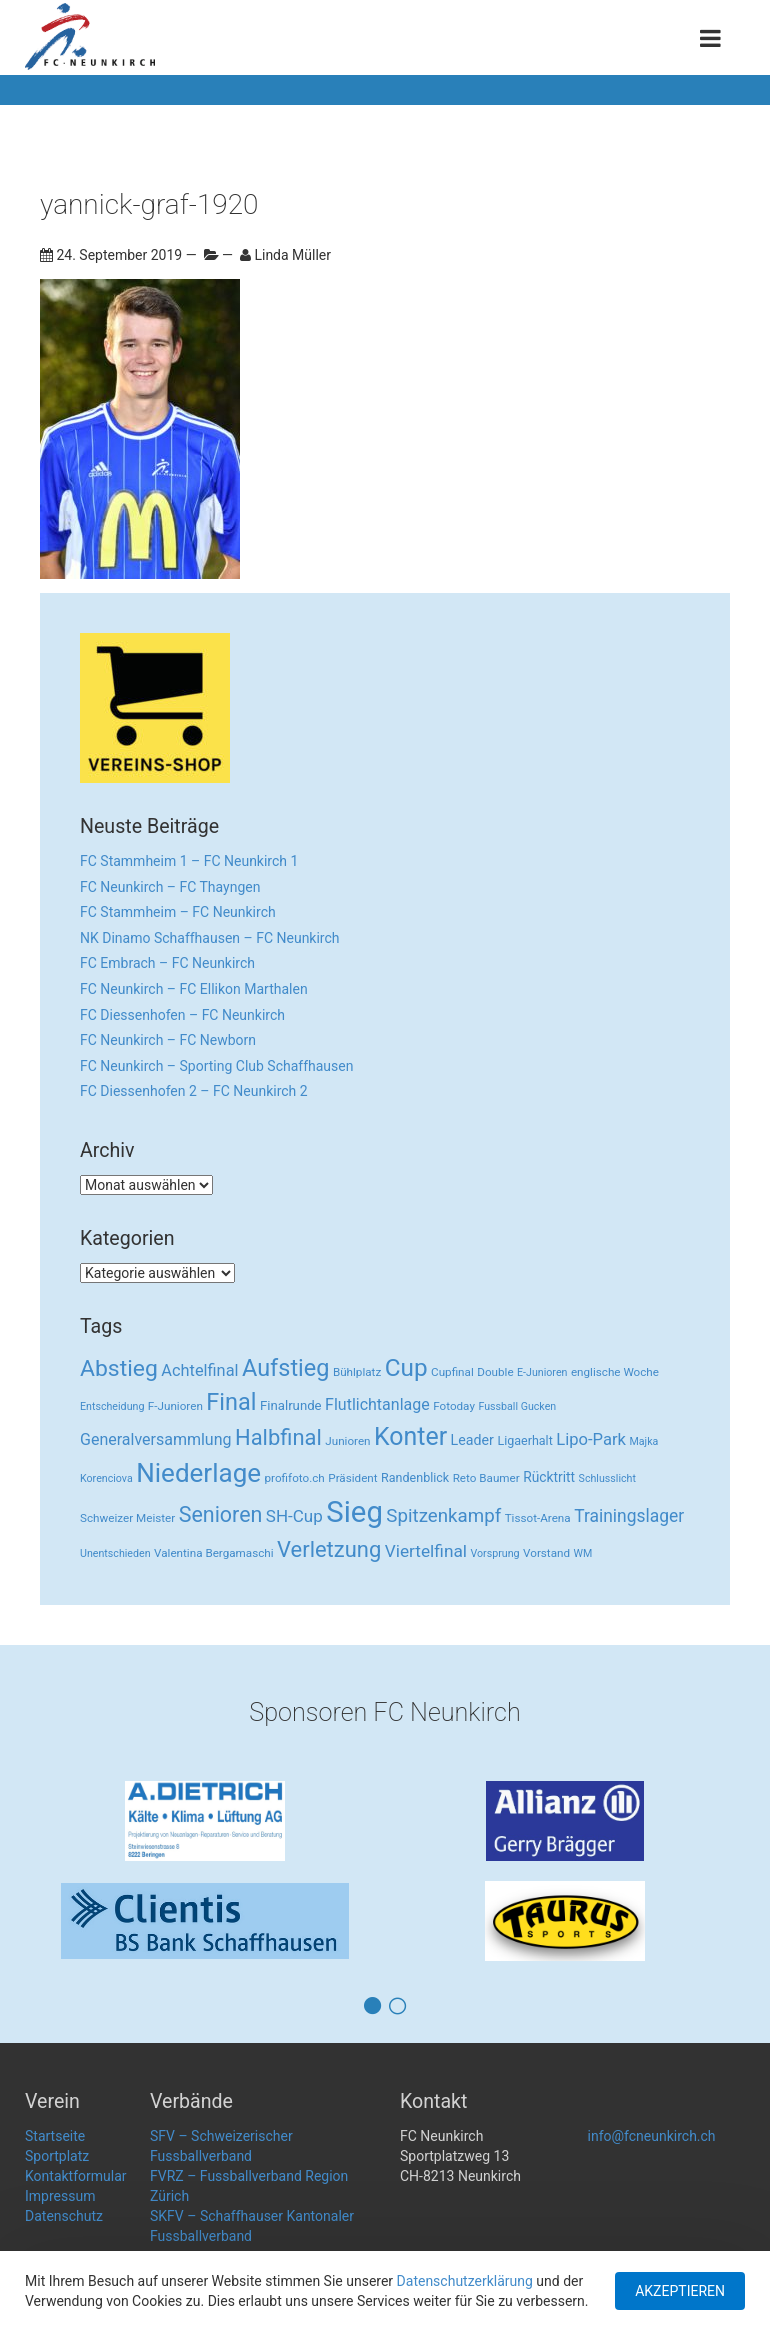  What do you see at coordinates (156, 1439) in the screenshot?
I see `Generalversammlung [Generalversammlung (12 Einträge)]` at bounding box center [156, 1439].